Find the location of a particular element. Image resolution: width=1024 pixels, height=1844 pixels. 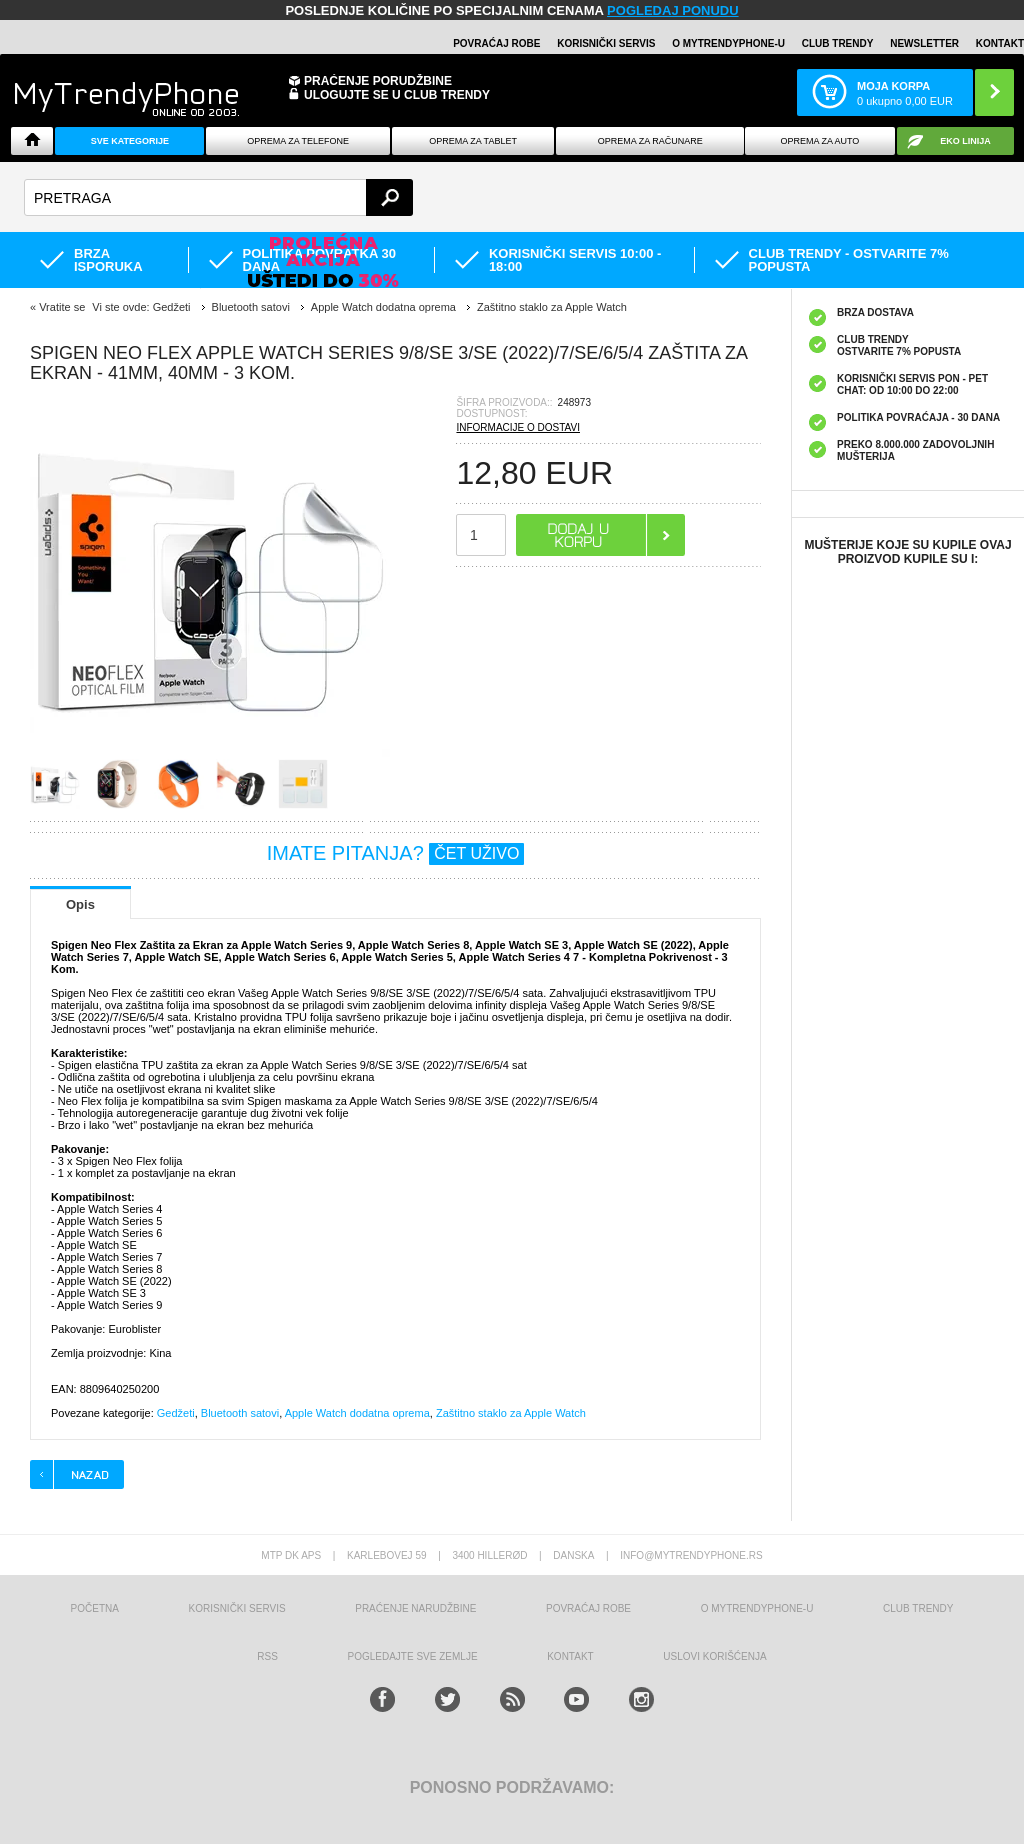

INFORMACIJE O DOSTAVI is located at coordinates (518, 427).